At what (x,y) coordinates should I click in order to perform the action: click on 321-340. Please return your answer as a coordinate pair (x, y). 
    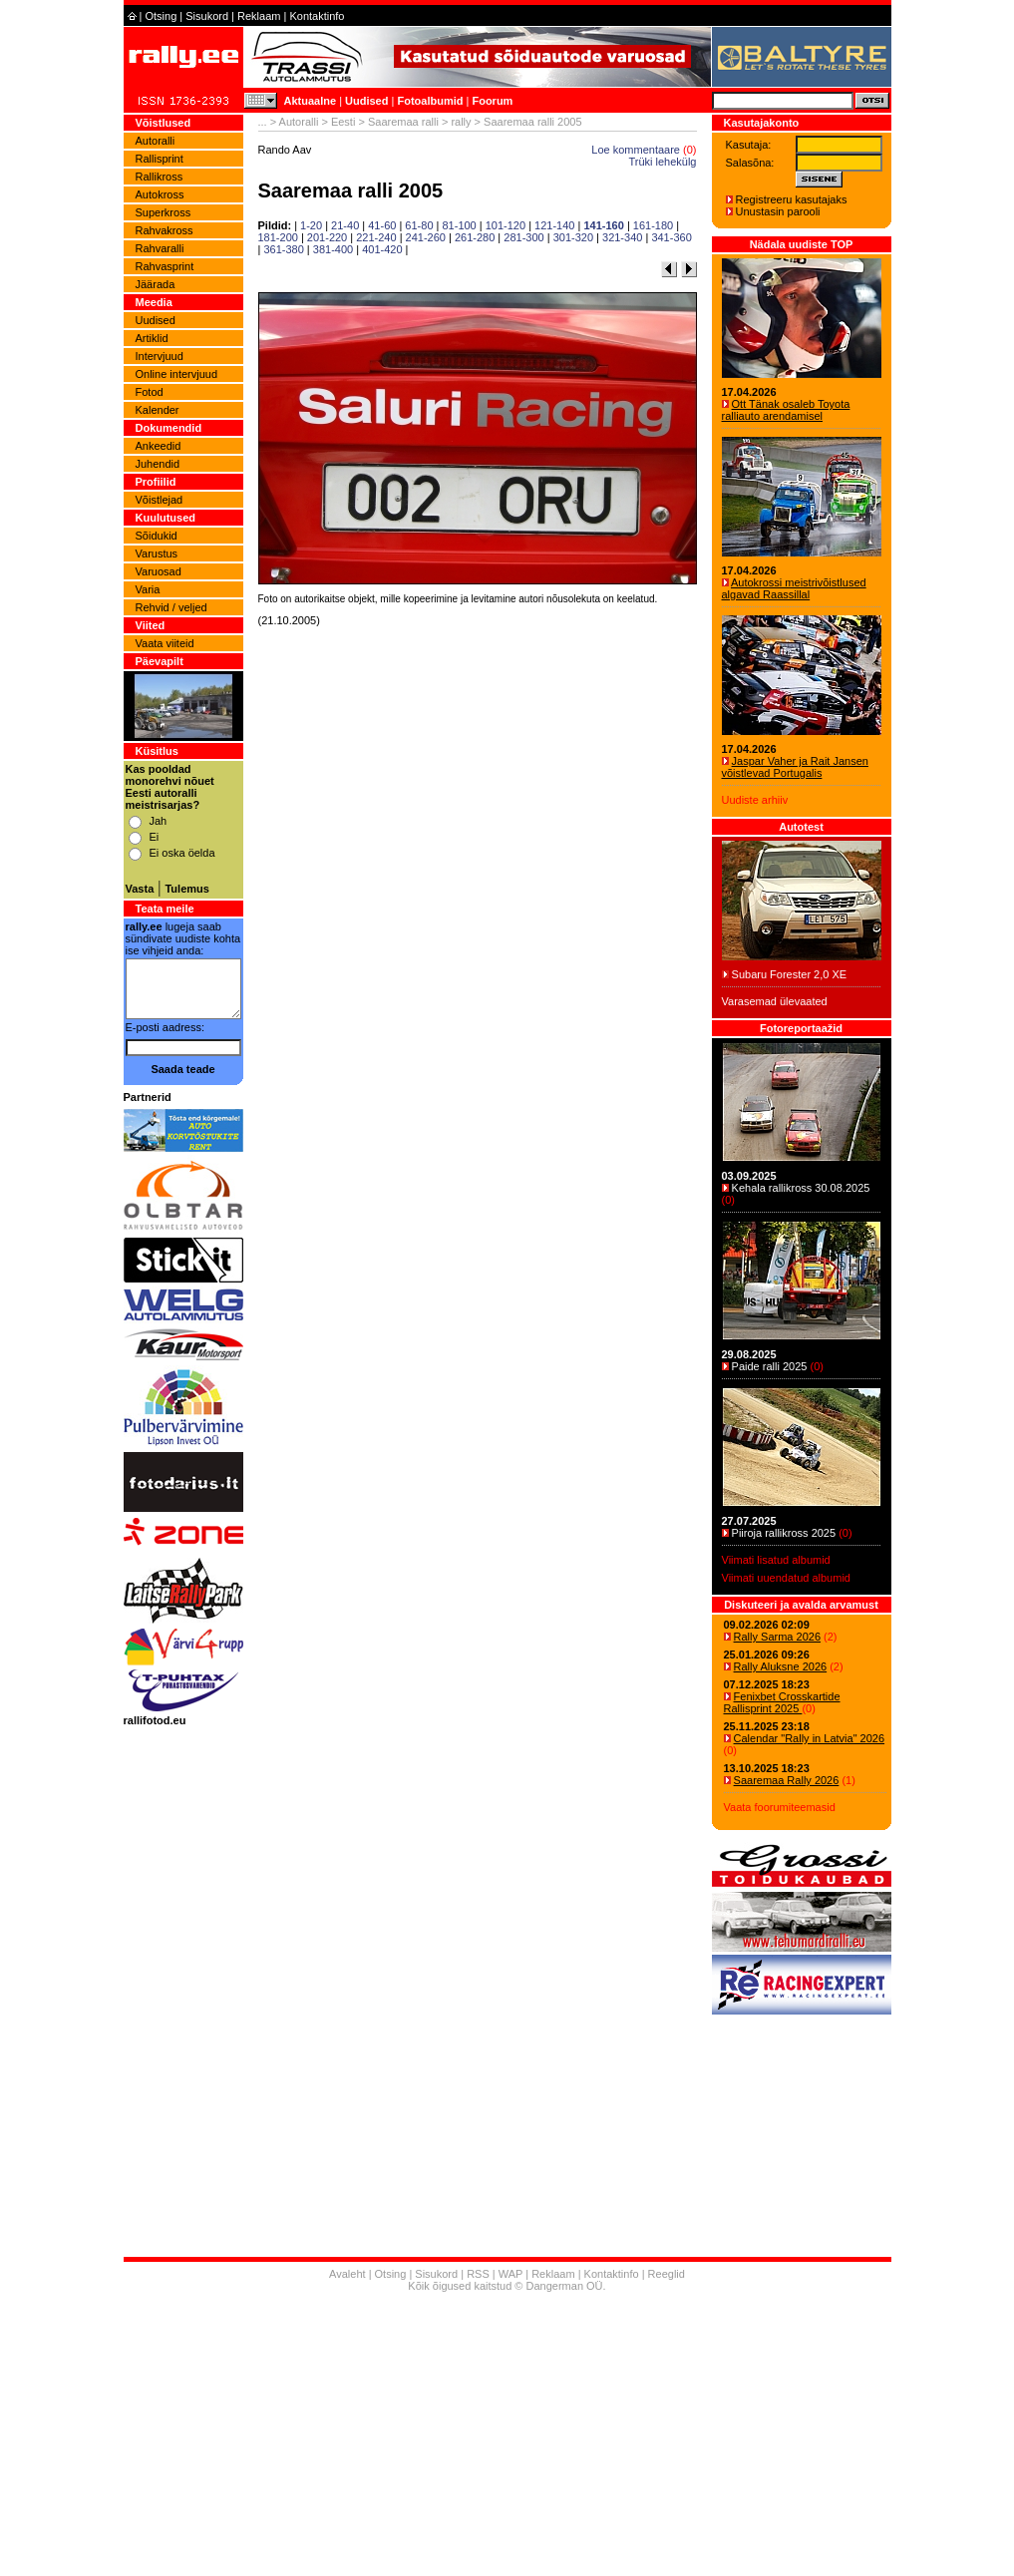
    Looking at the image, I should click on (622, 237).